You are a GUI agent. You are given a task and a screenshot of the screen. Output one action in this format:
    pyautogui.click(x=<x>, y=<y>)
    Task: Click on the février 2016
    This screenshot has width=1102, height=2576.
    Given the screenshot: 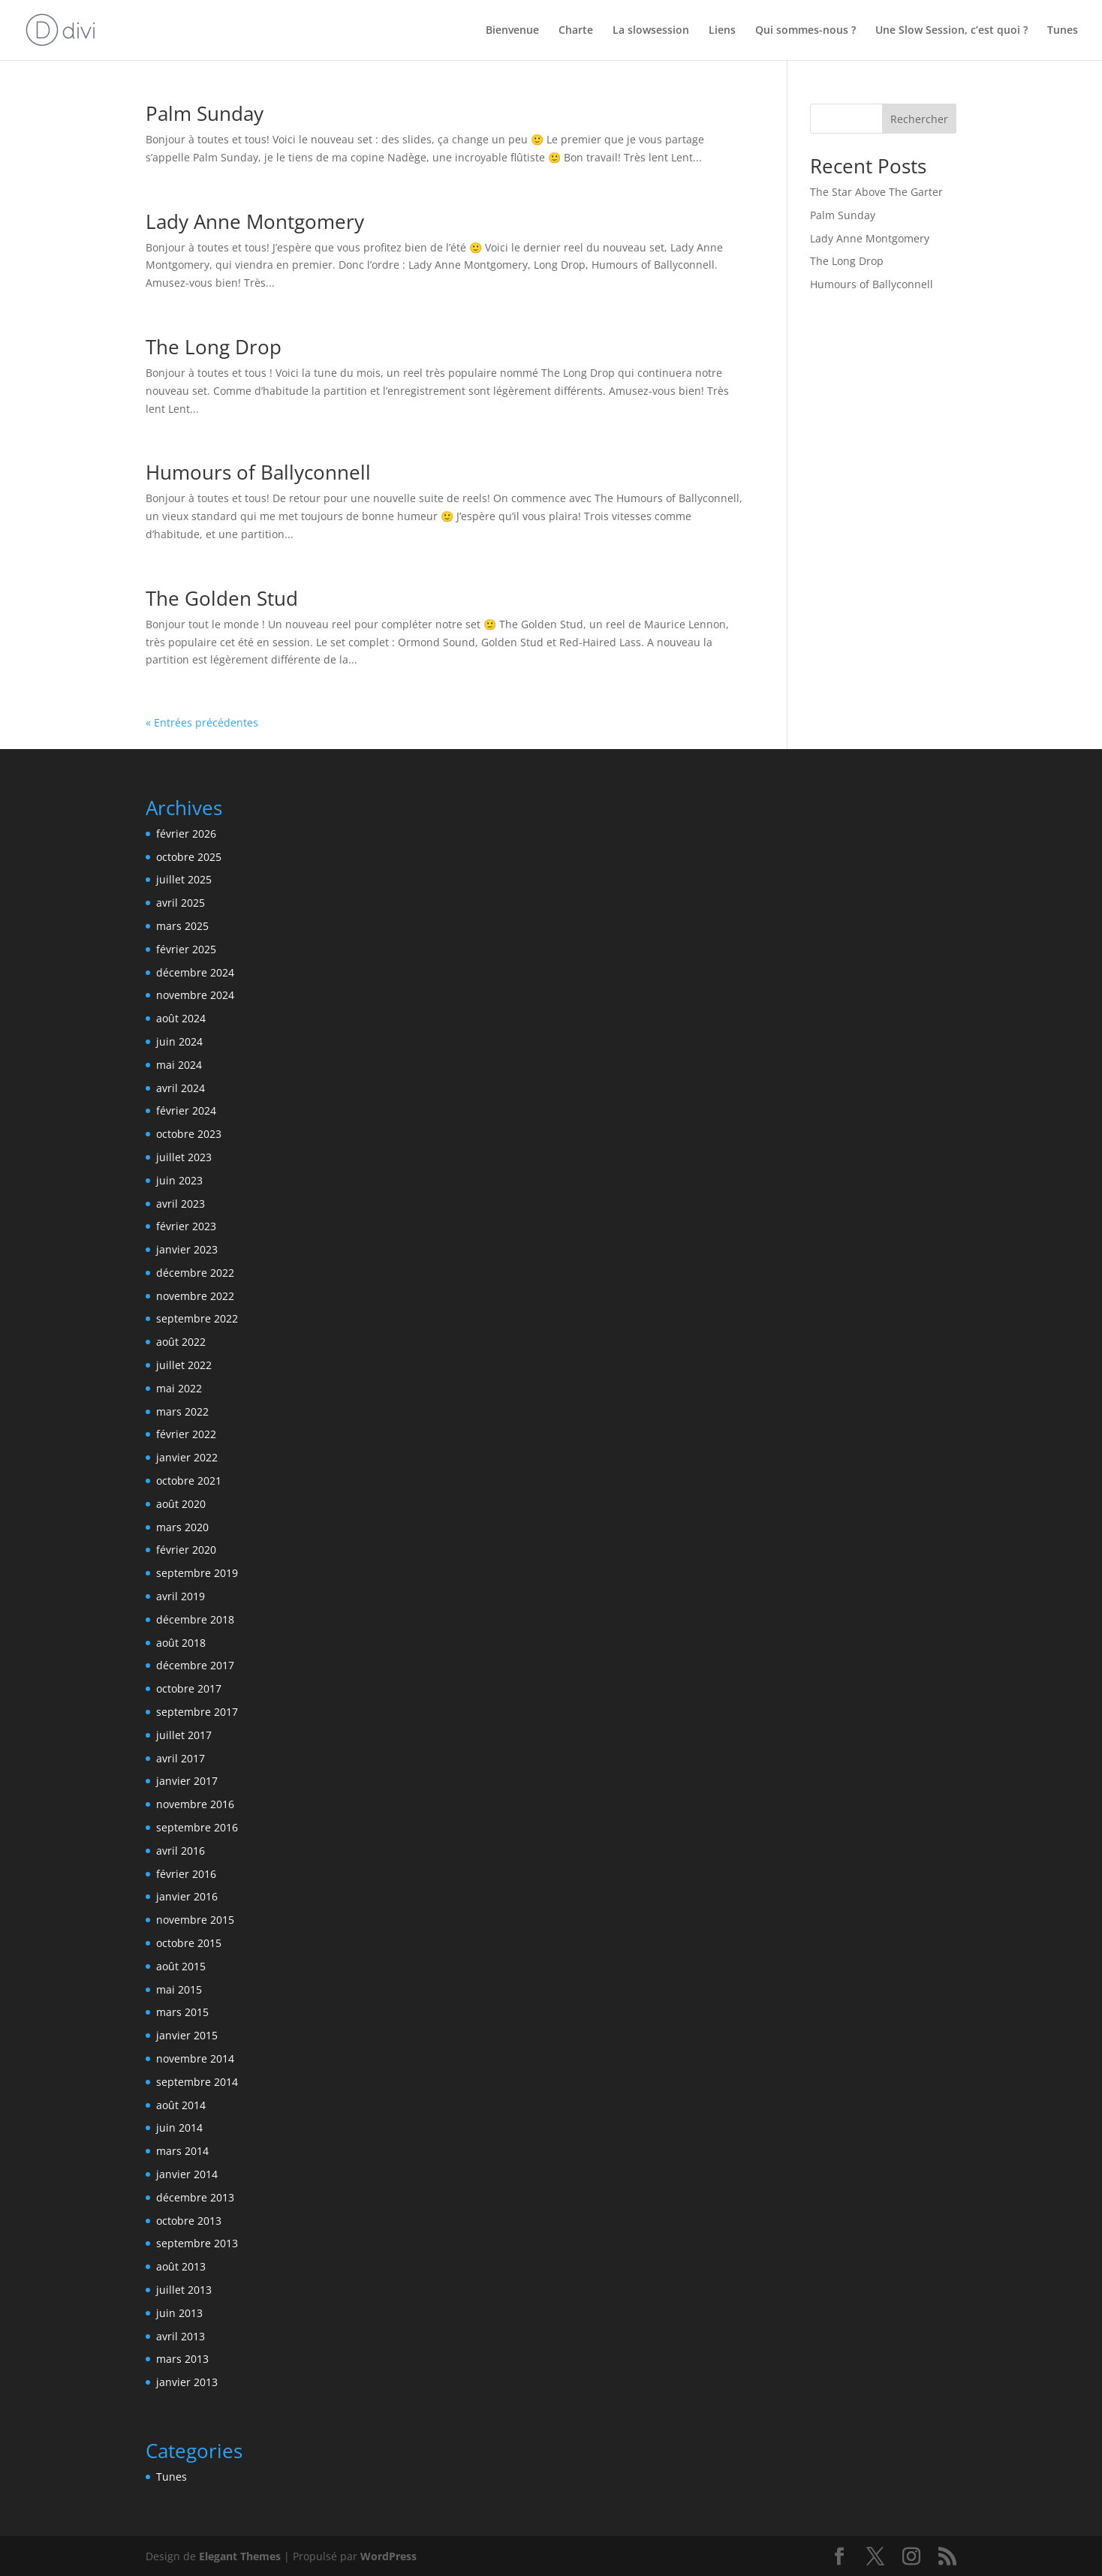 What is the action you would take?
    pyautogui.click(x=186, y=1874)
    